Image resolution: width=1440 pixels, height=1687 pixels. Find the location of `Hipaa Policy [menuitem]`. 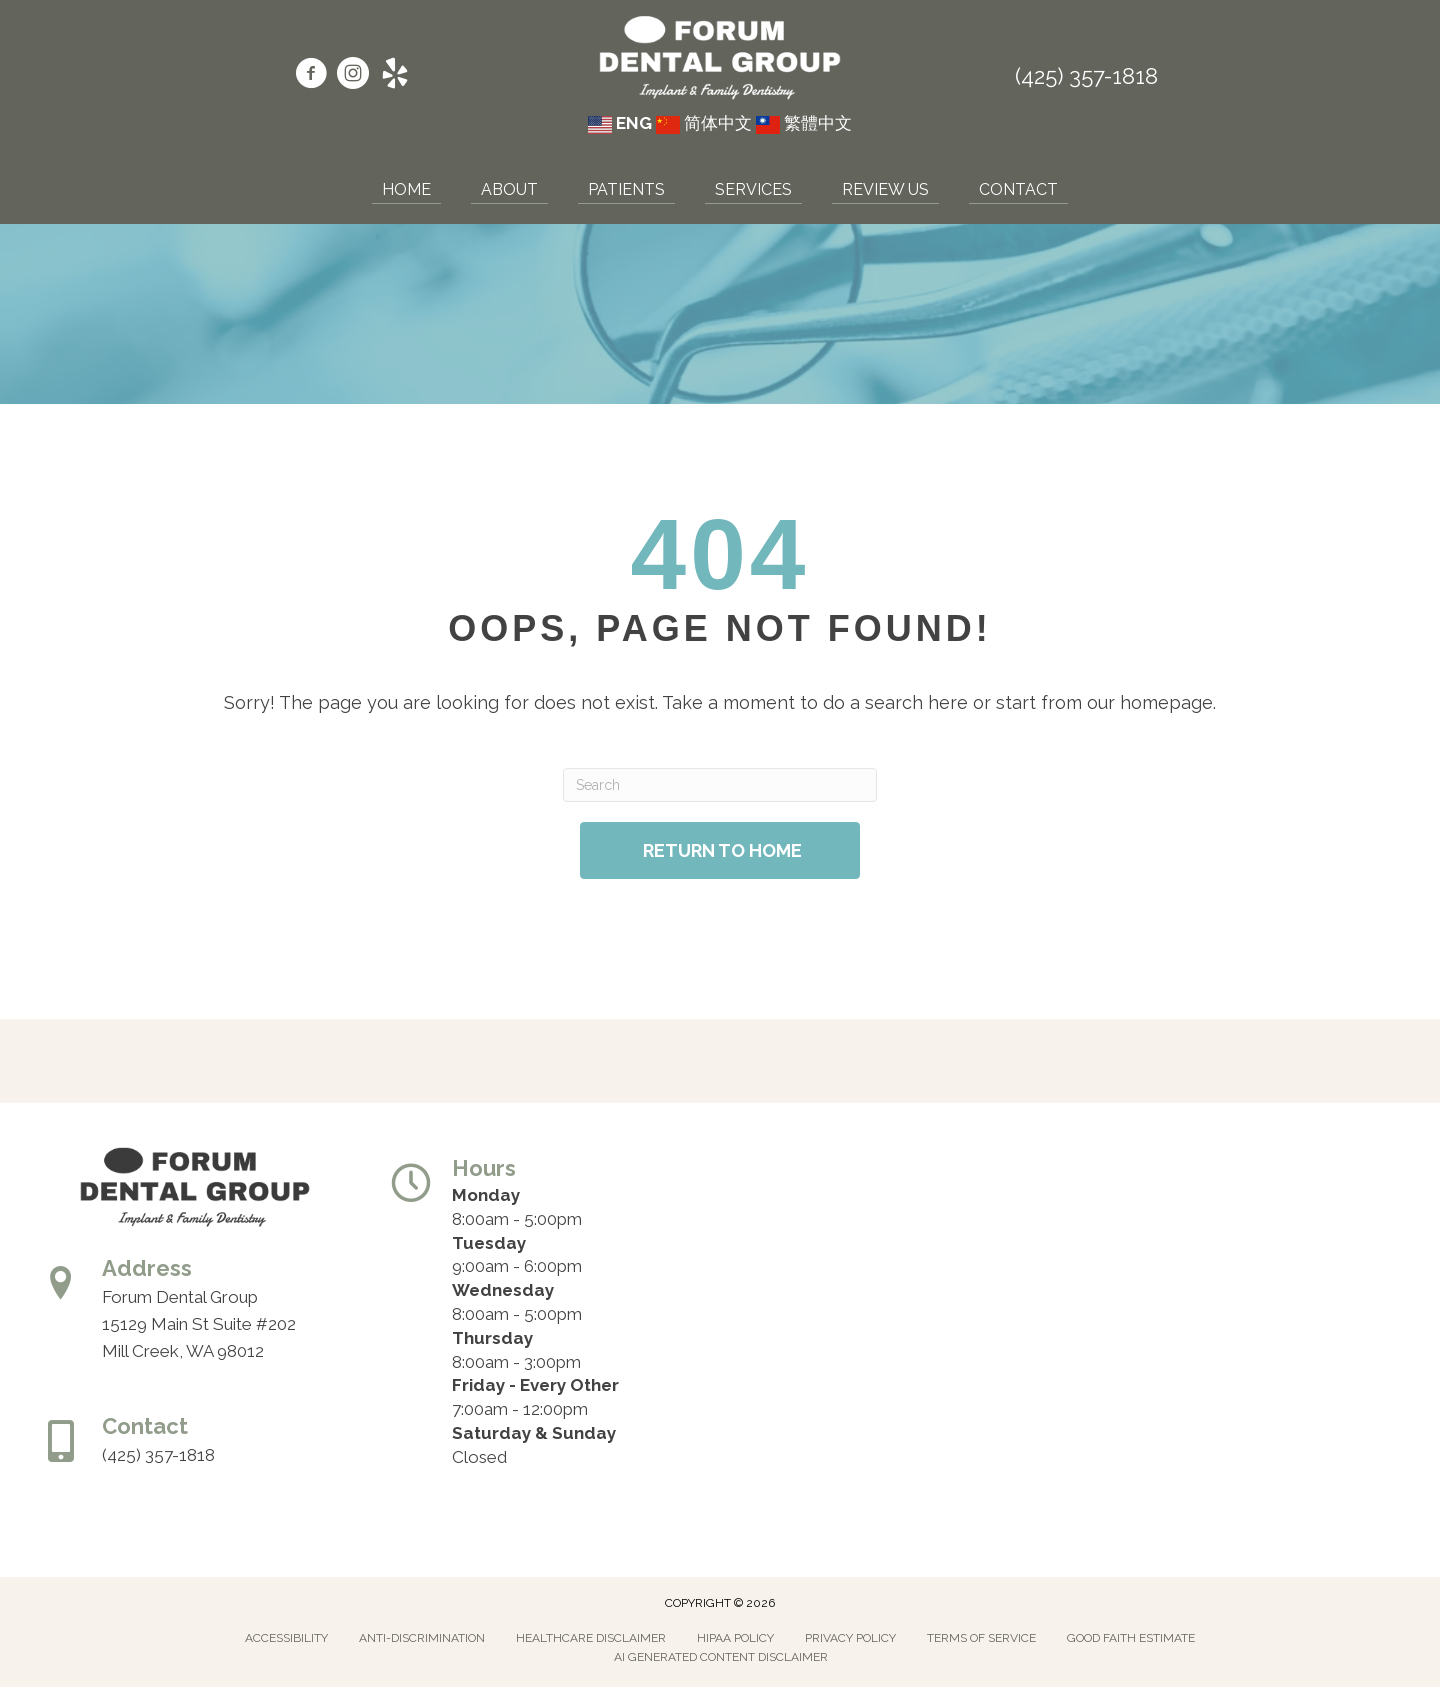

Hipaa Policy [menuitem] is located at coordinates (735, 1638).